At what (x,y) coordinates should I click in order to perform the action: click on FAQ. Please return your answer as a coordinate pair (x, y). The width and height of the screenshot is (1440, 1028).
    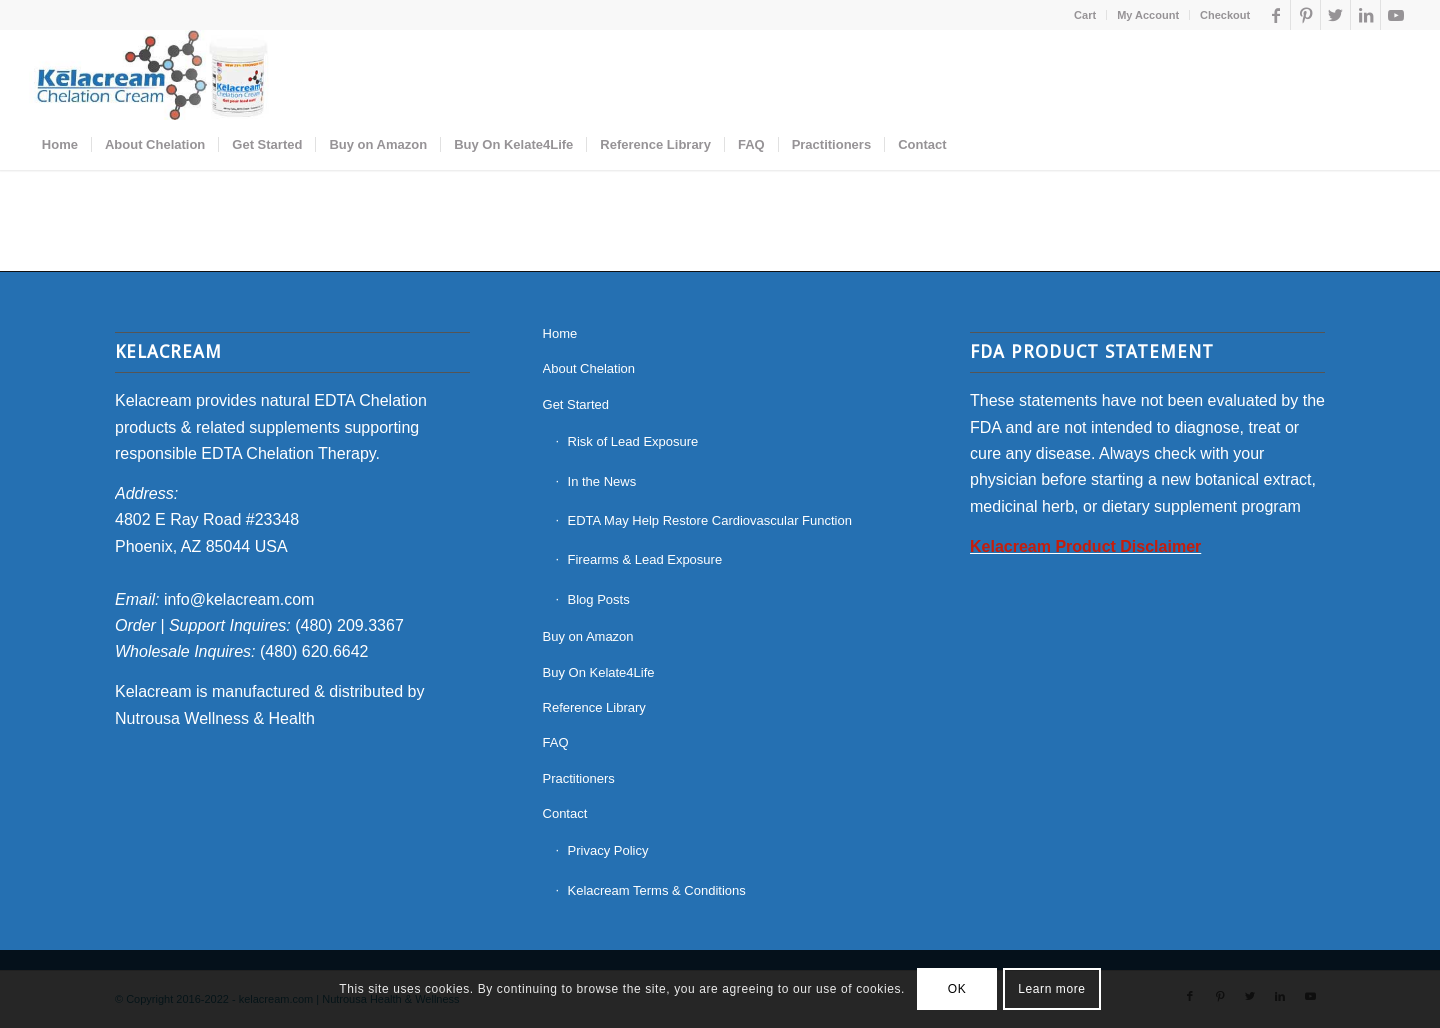
    Looking at the image, I should click on (556, 742).